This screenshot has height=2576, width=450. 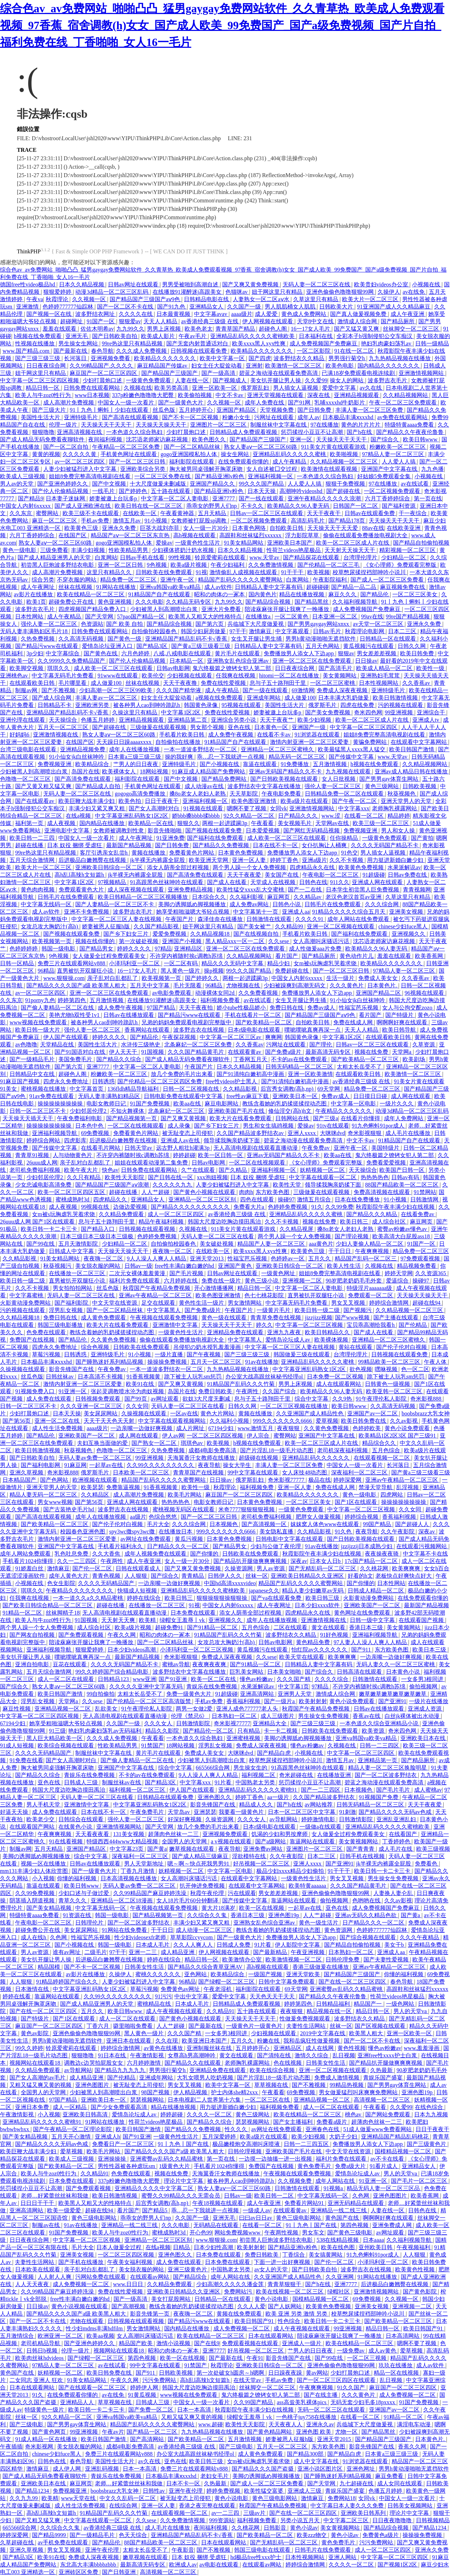 I want to click on 99av在线, so click(x=372, y=616).